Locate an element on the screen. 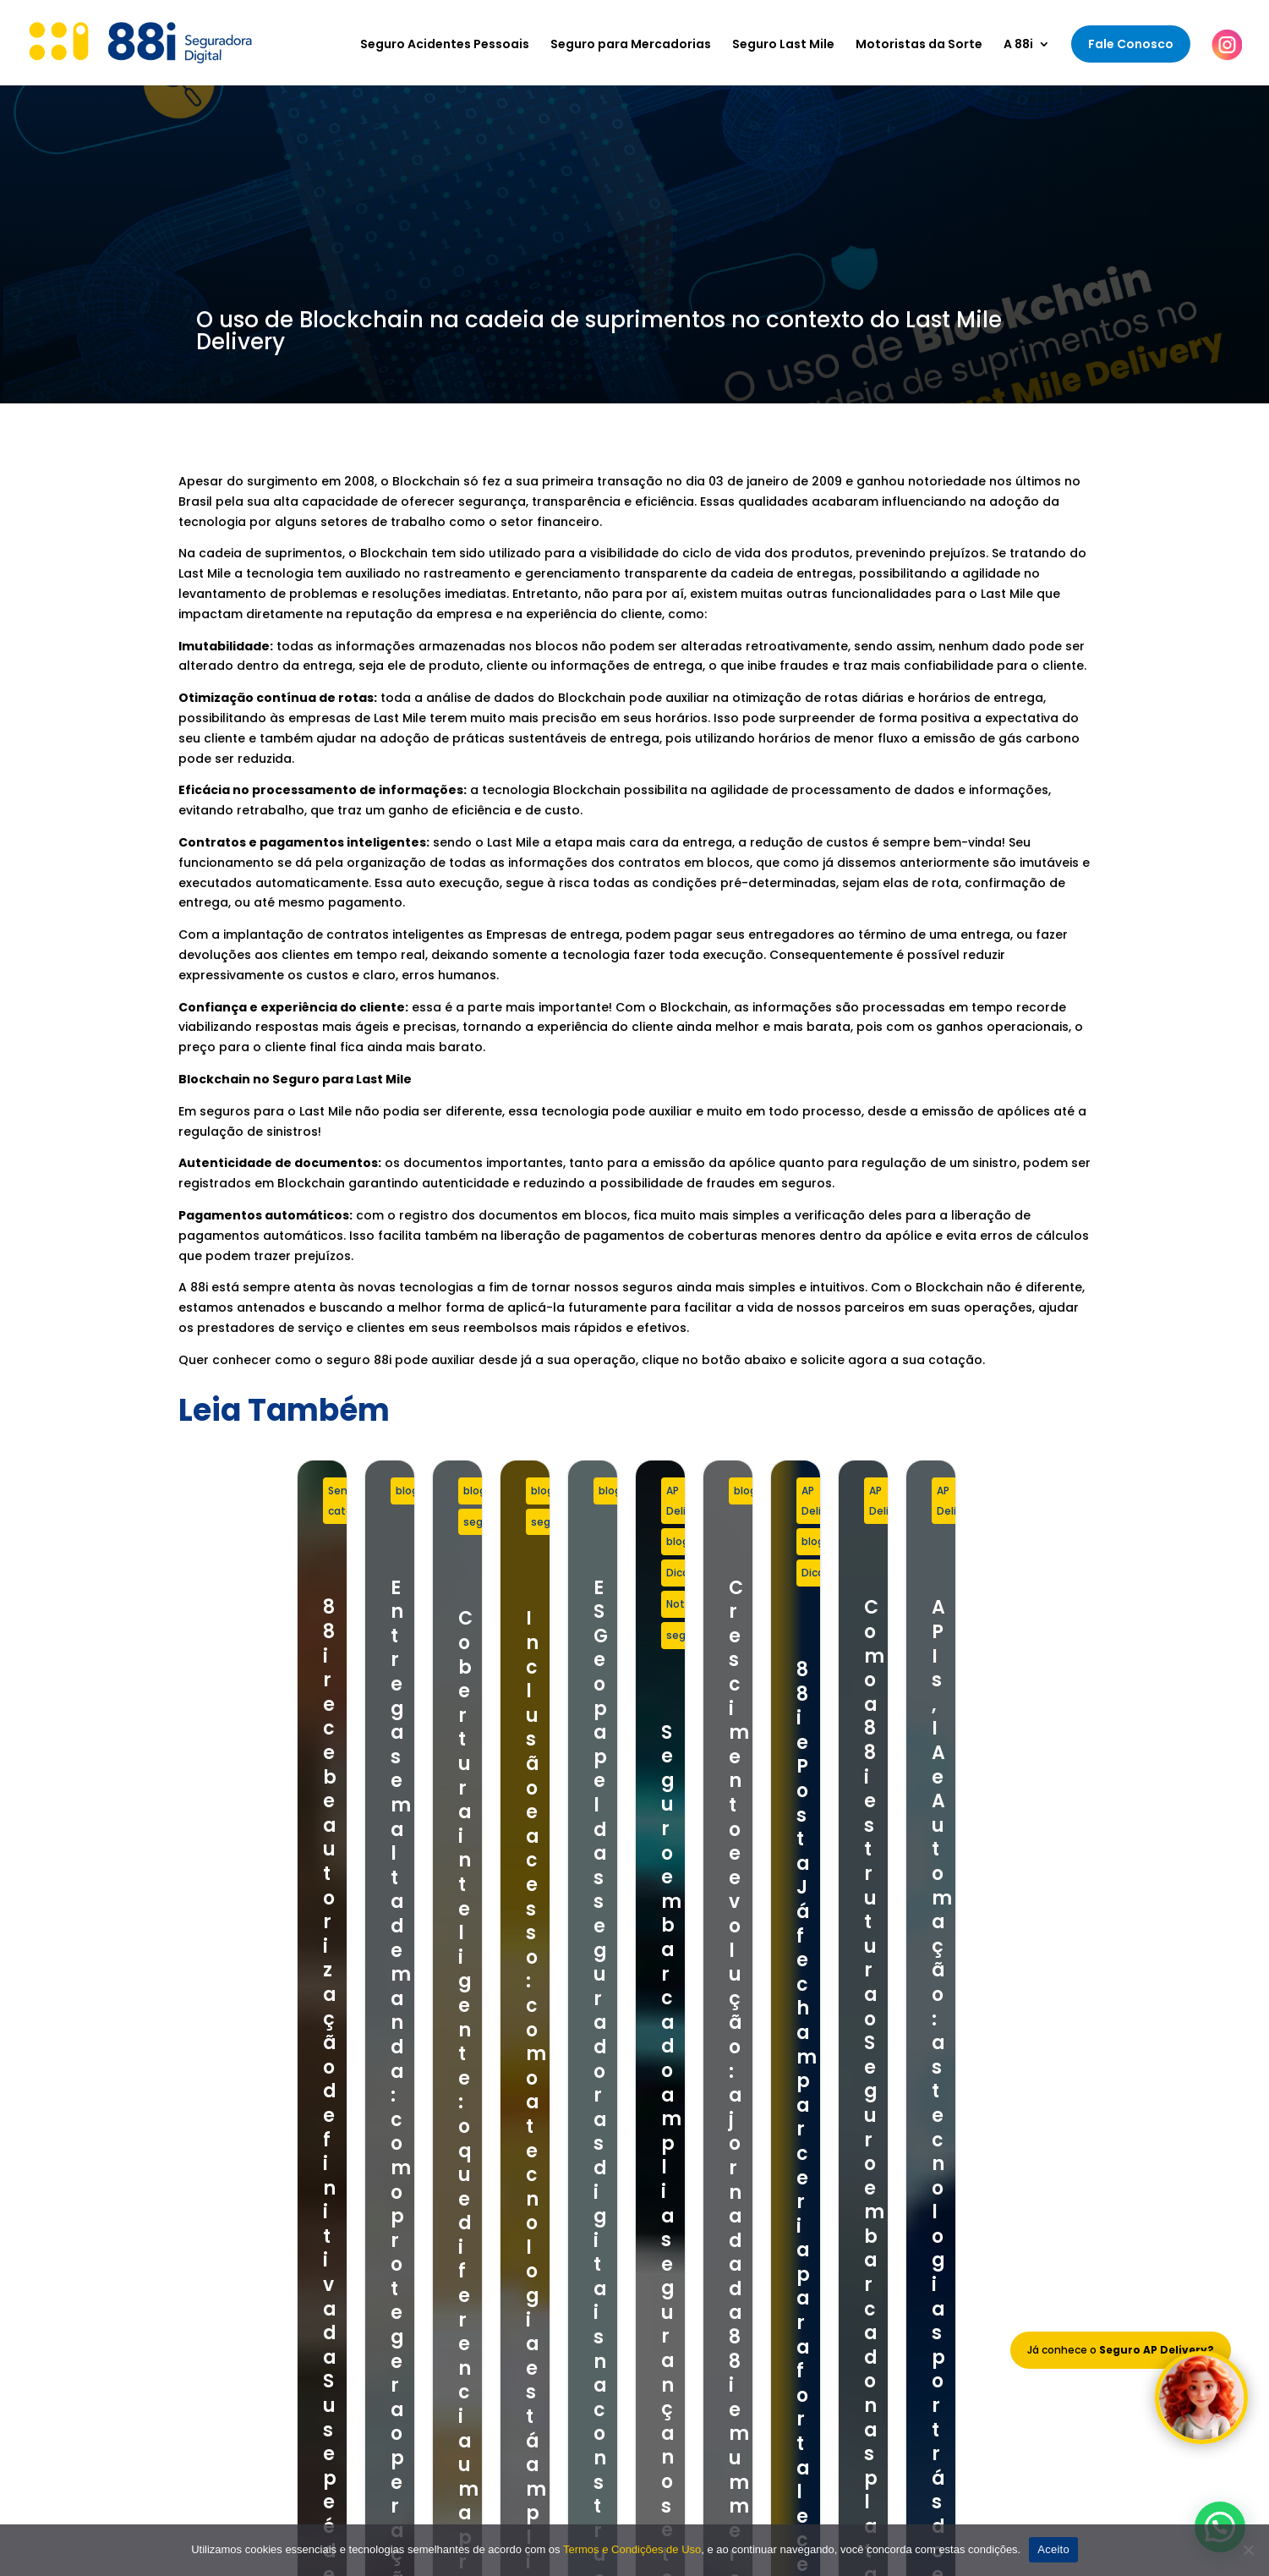 This screenshot has width=1269, height=2576. Motoristas da Sorte is located at coordinates (919, 45).